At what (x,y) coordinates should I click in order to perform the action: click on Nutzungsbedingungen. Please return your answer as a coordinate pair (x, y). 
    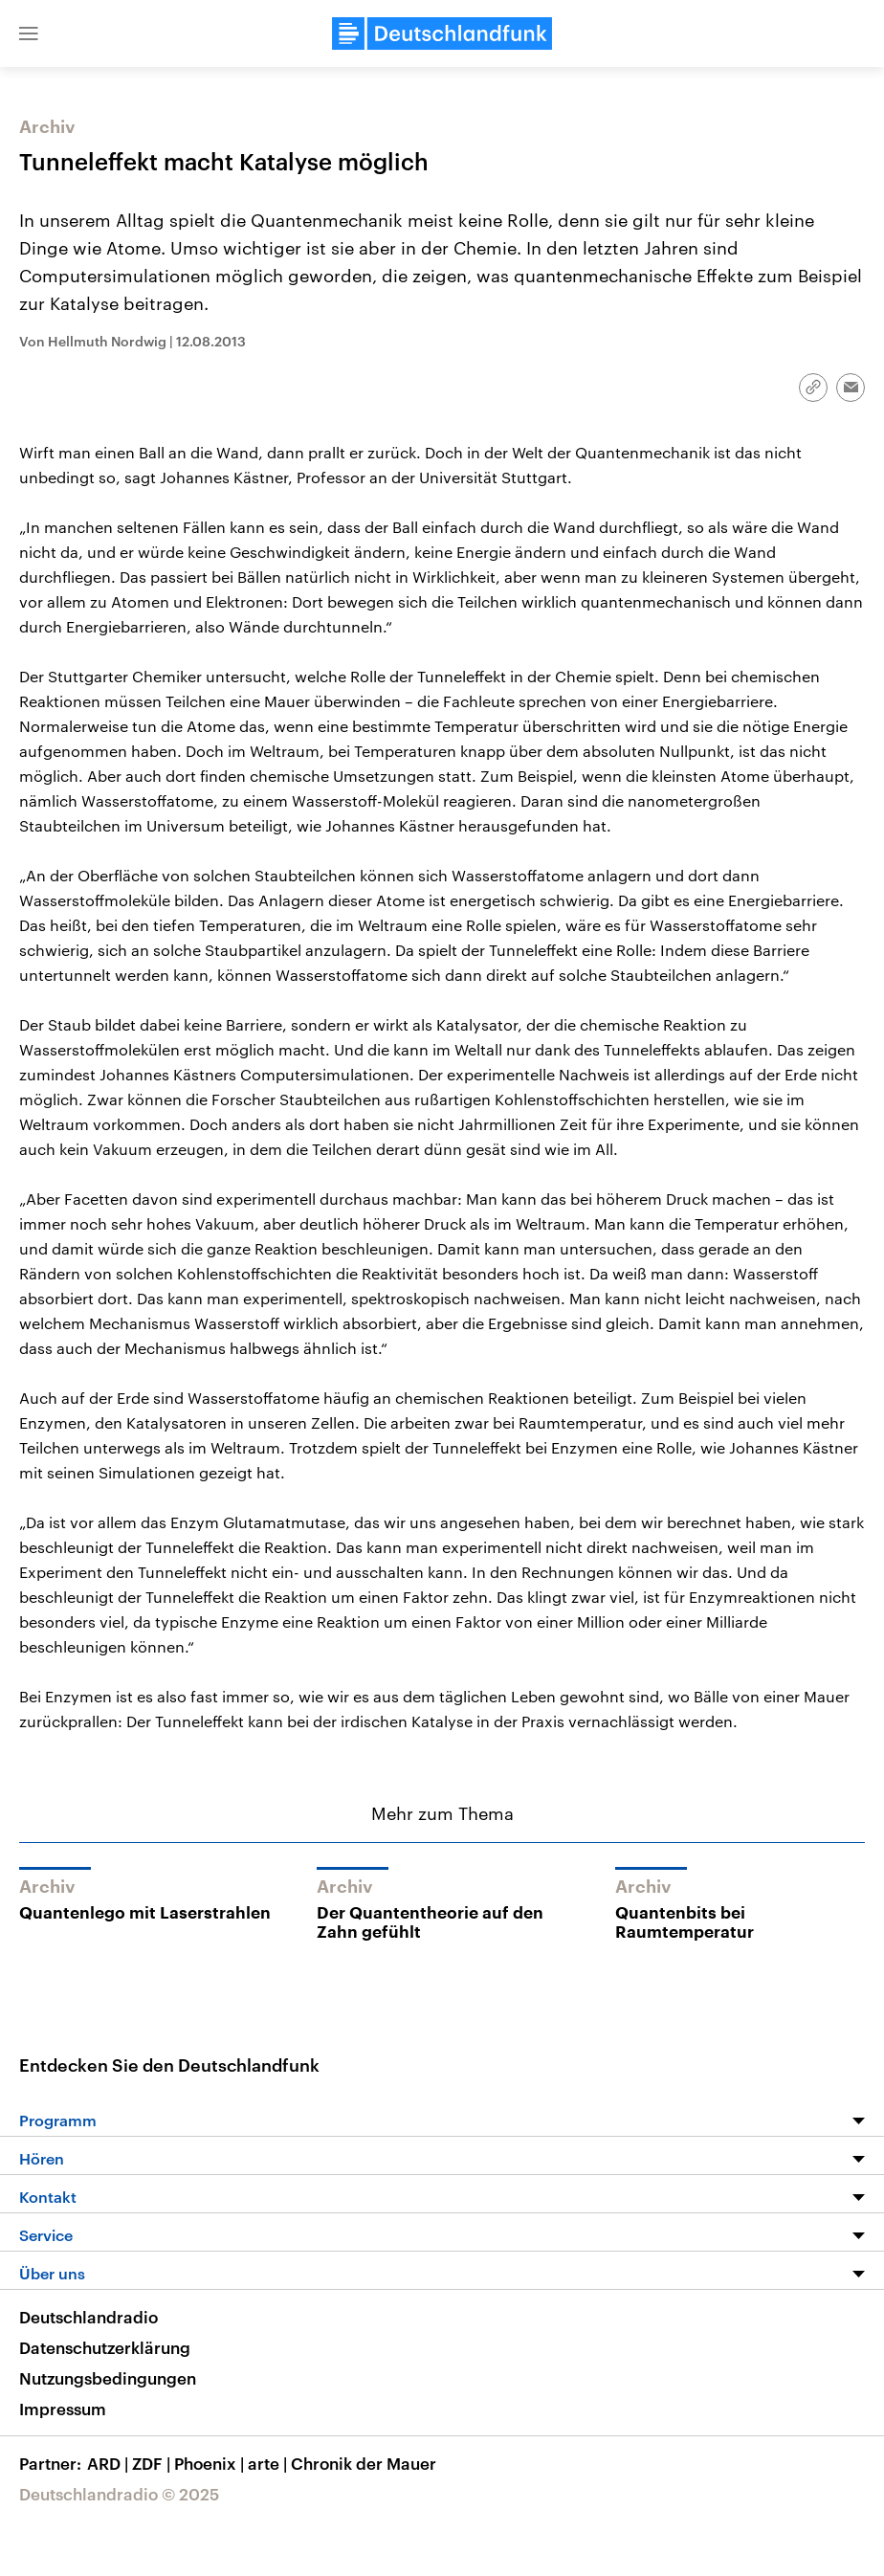
    Looking at the image, I should click on (107, 2377).